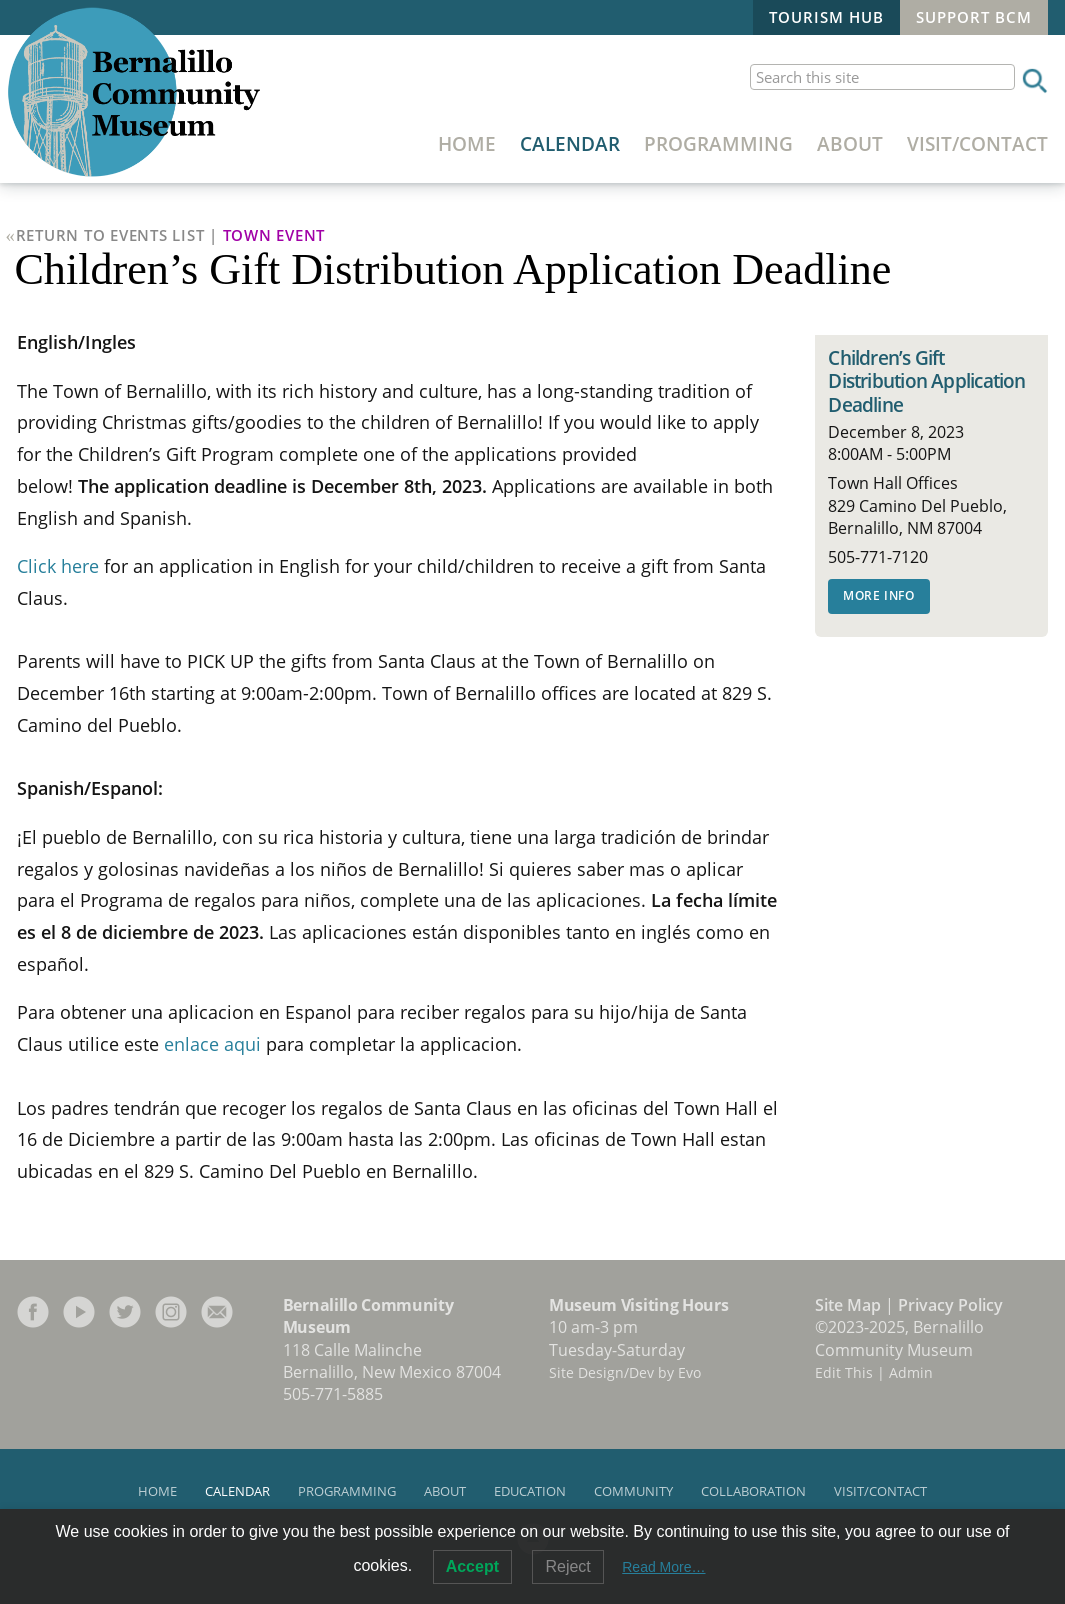  I want to click on Read More…, so click(663, 1567).